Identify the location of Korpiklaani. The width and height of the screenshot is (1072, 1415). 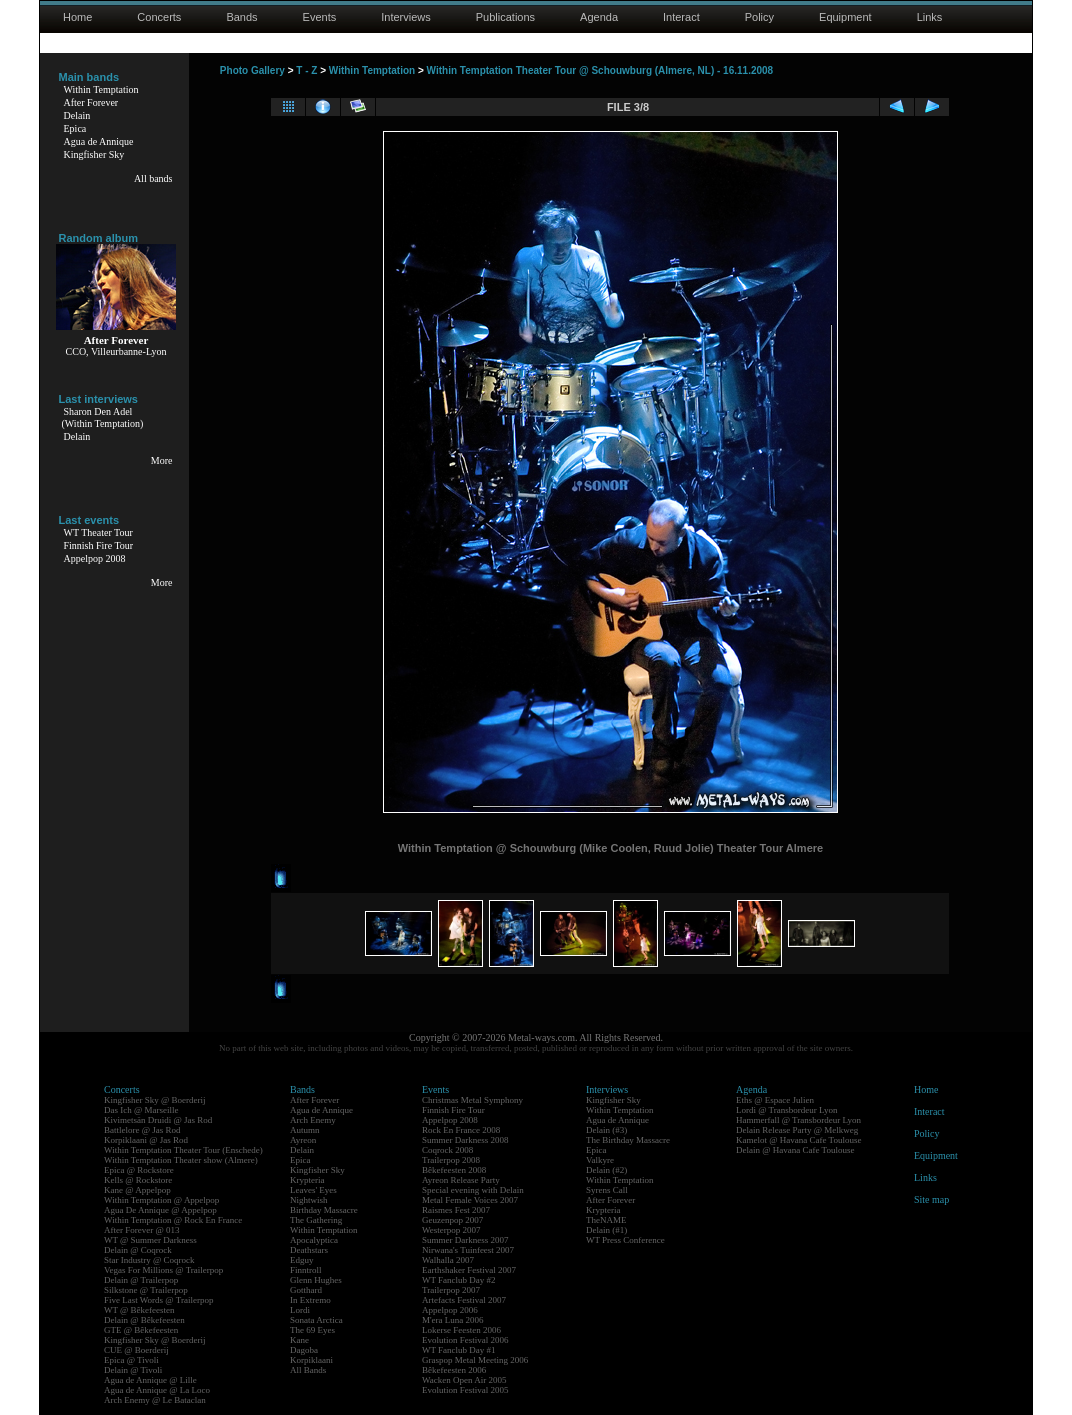
(311, 1360).